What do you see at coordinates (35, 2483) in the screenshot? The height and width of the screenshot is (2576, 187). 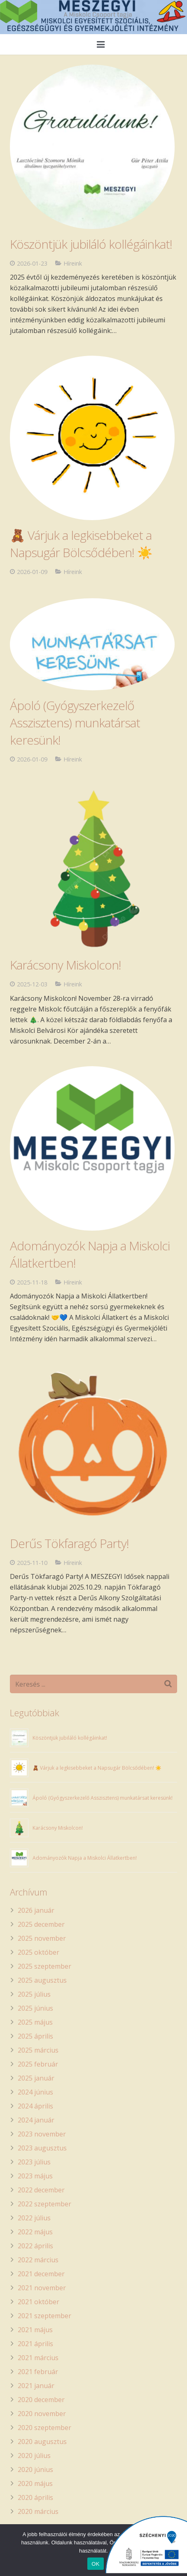 I see `2020 május` at bounding box center [35, 2483].